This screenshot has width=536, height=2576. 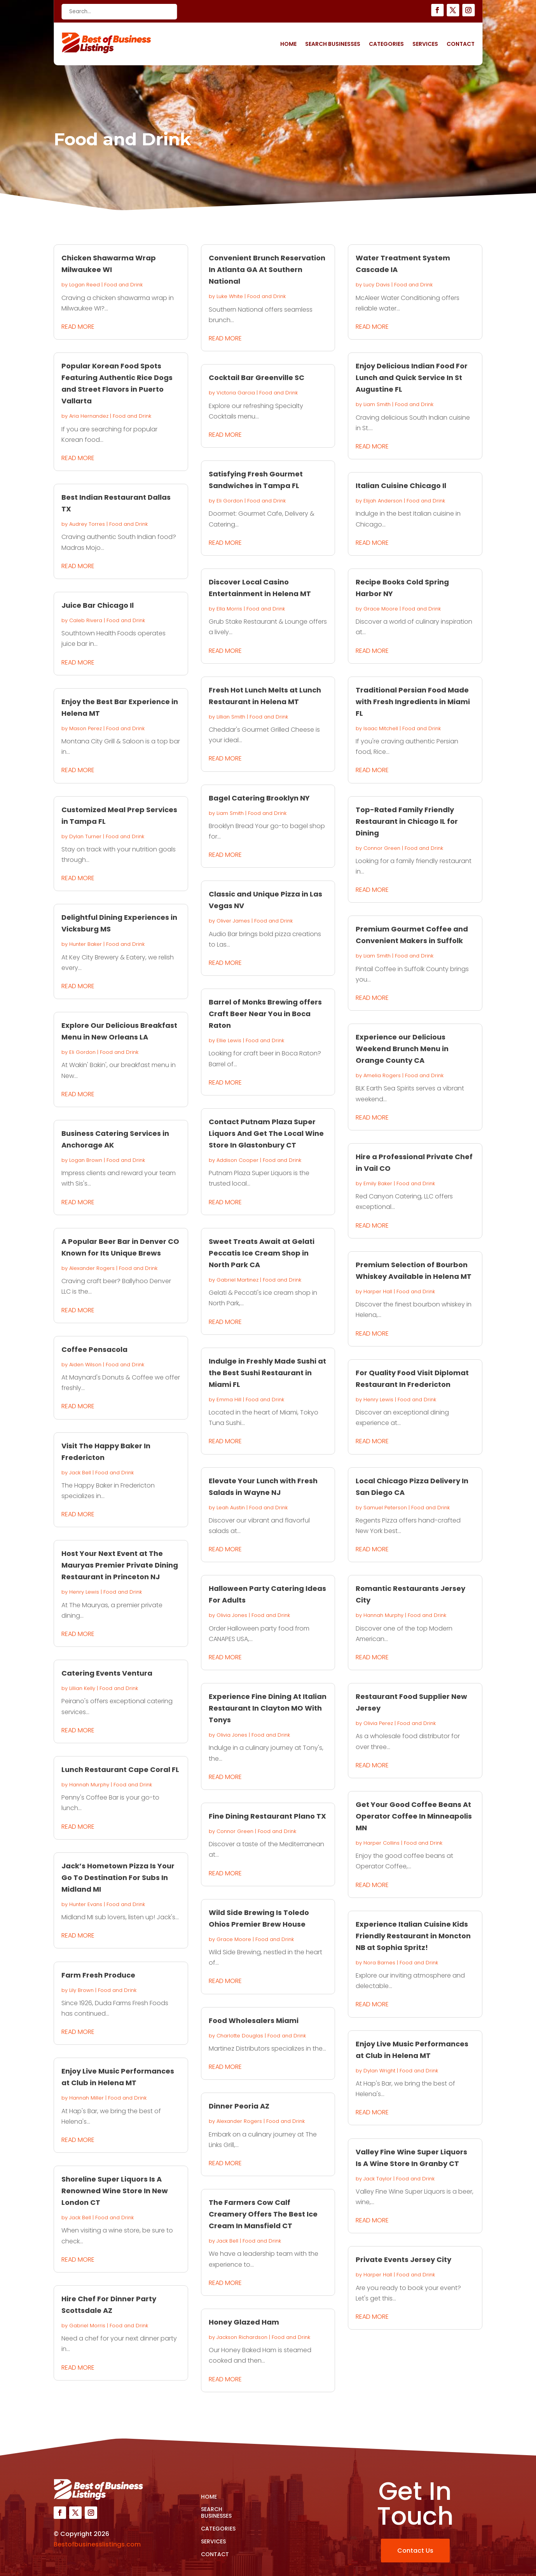 What do you see at coordinates (237, 1160) in the screenshot?
I see `Addison Cooper` at bounding box center [237, 1160].